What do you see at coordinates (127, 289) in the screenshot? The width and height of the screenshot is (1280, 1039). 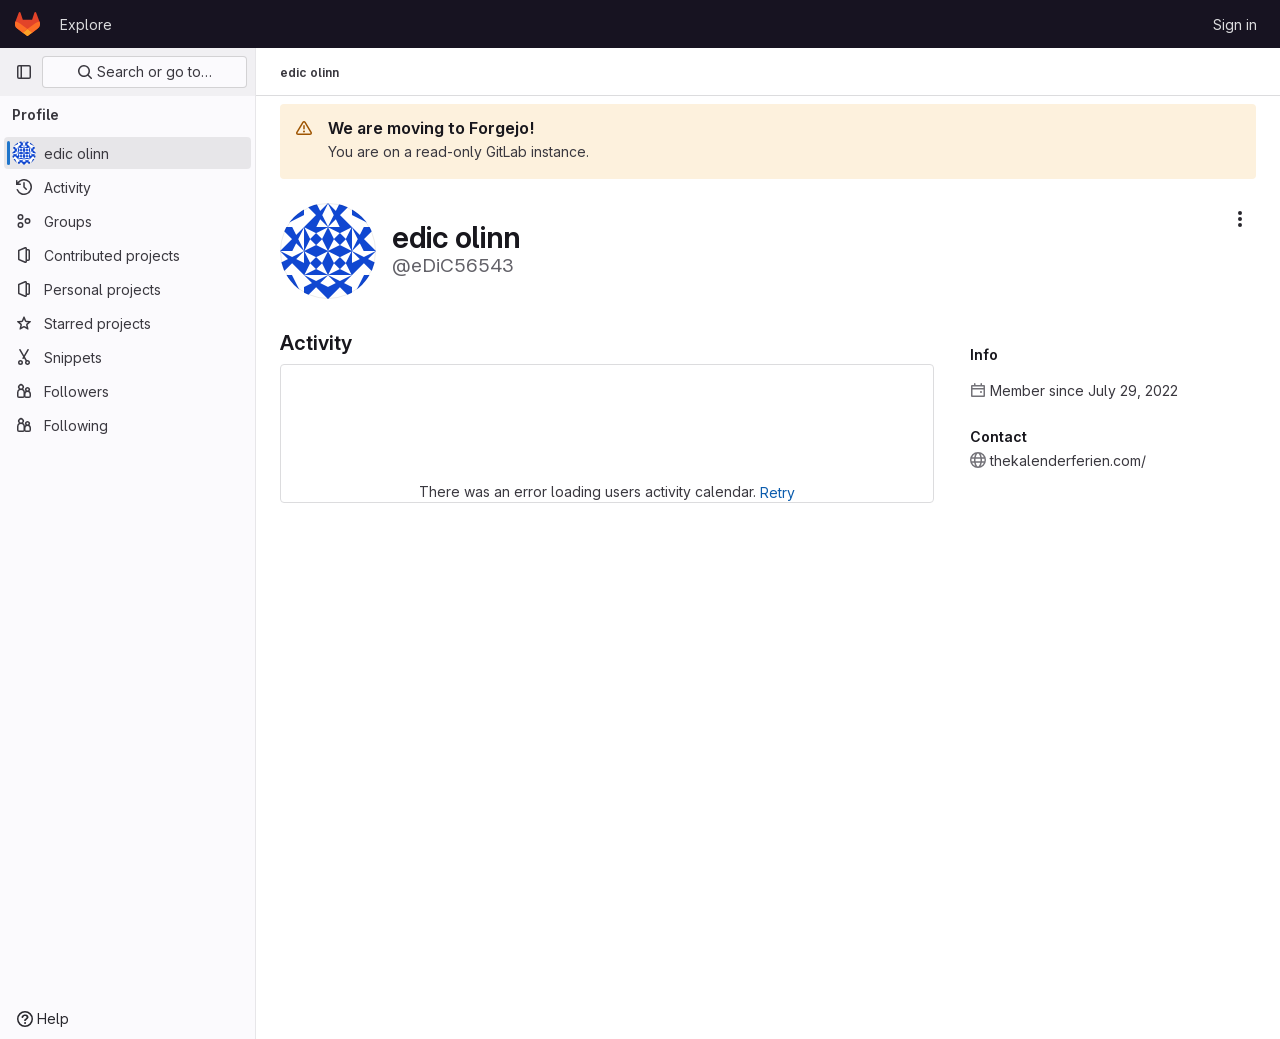 I see `[Personal projects]` at bounding box center [127, 289].